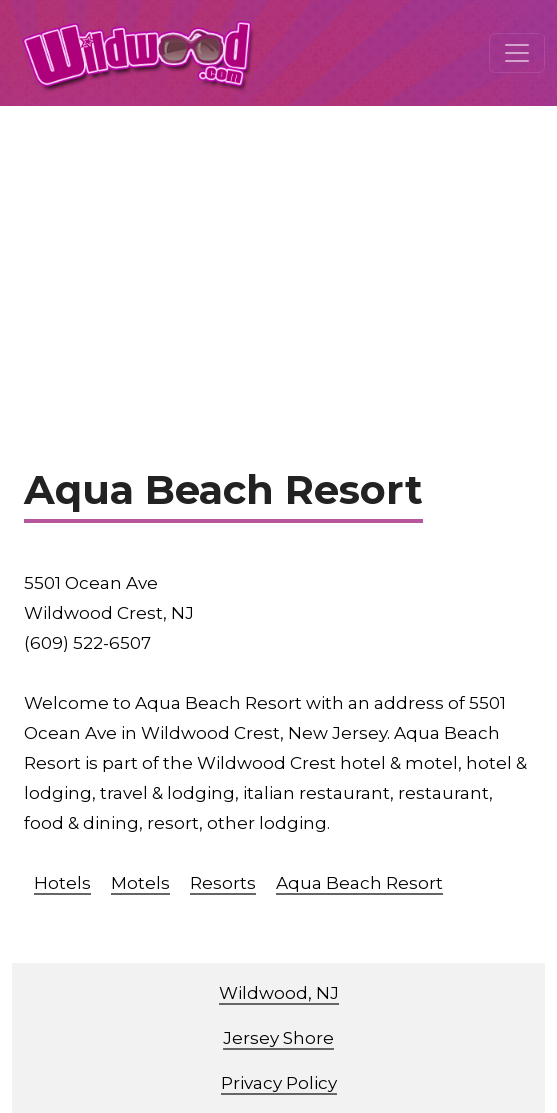  What do you see at coordinates (359, 883) in the screenshot?
I see `Aqua Beach Resort` at bounding box center [359, 883].